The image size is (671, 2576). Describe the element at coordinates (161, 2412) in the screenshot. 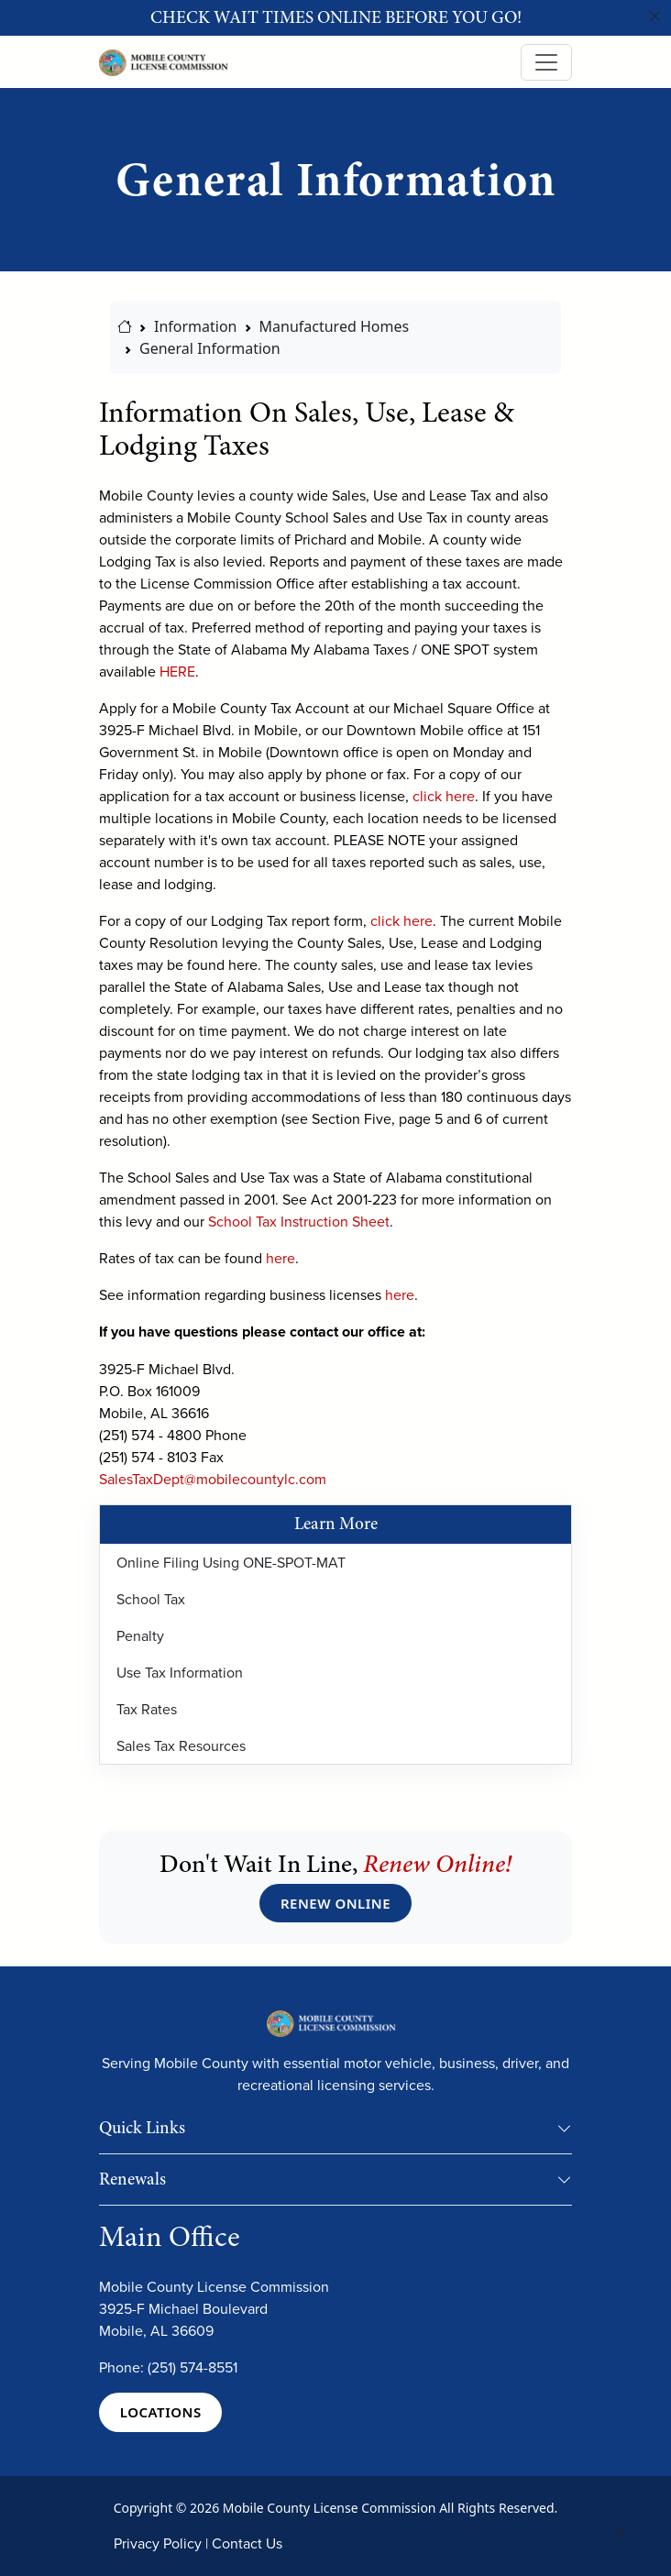

I see `LOCATIONS` at that location.